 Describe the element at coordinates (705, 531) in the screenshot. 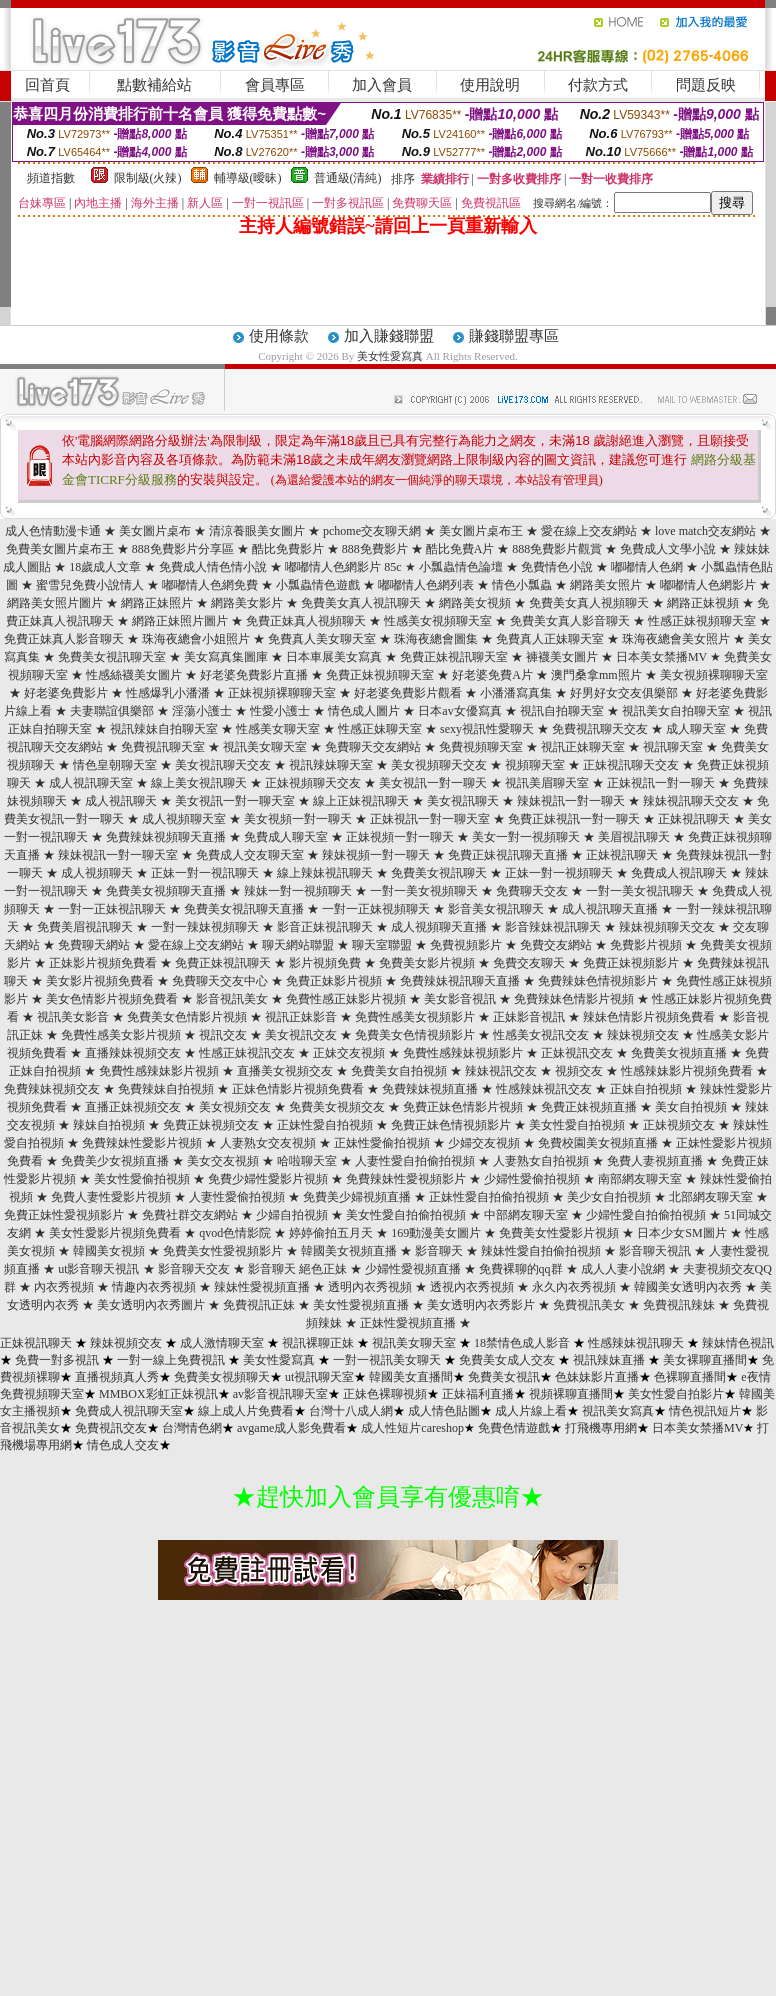

I see `love match交友網站` at that location.